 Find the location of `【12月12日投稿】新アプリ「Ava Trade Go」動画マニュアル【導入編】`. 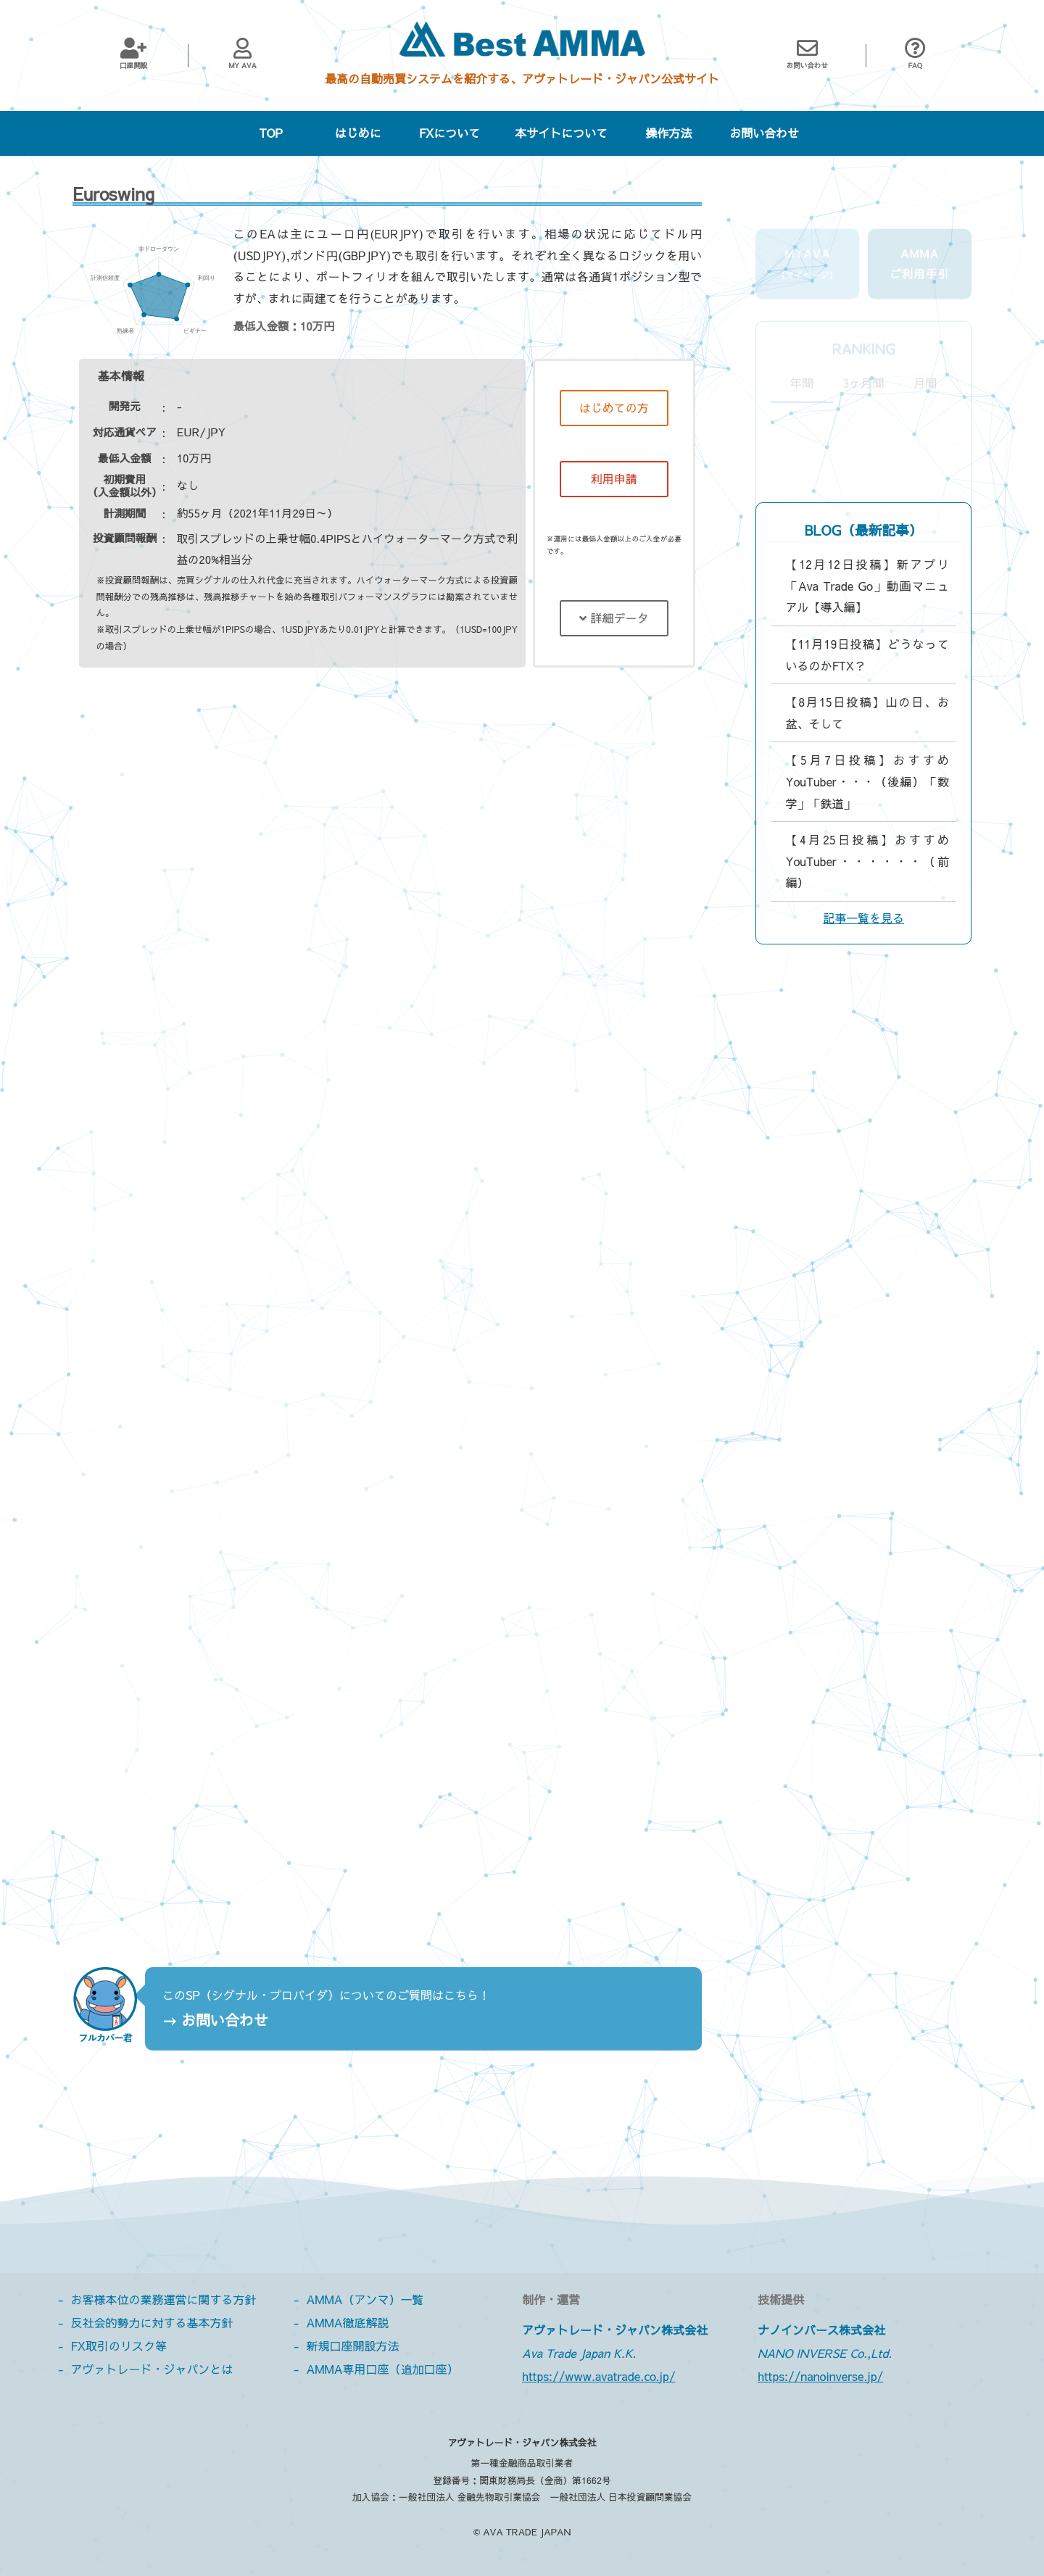

【12月12日投稿】新アプリ「Ava Trade Go」動画マニュアル【導入編】 is located at coordinates (867, 585).